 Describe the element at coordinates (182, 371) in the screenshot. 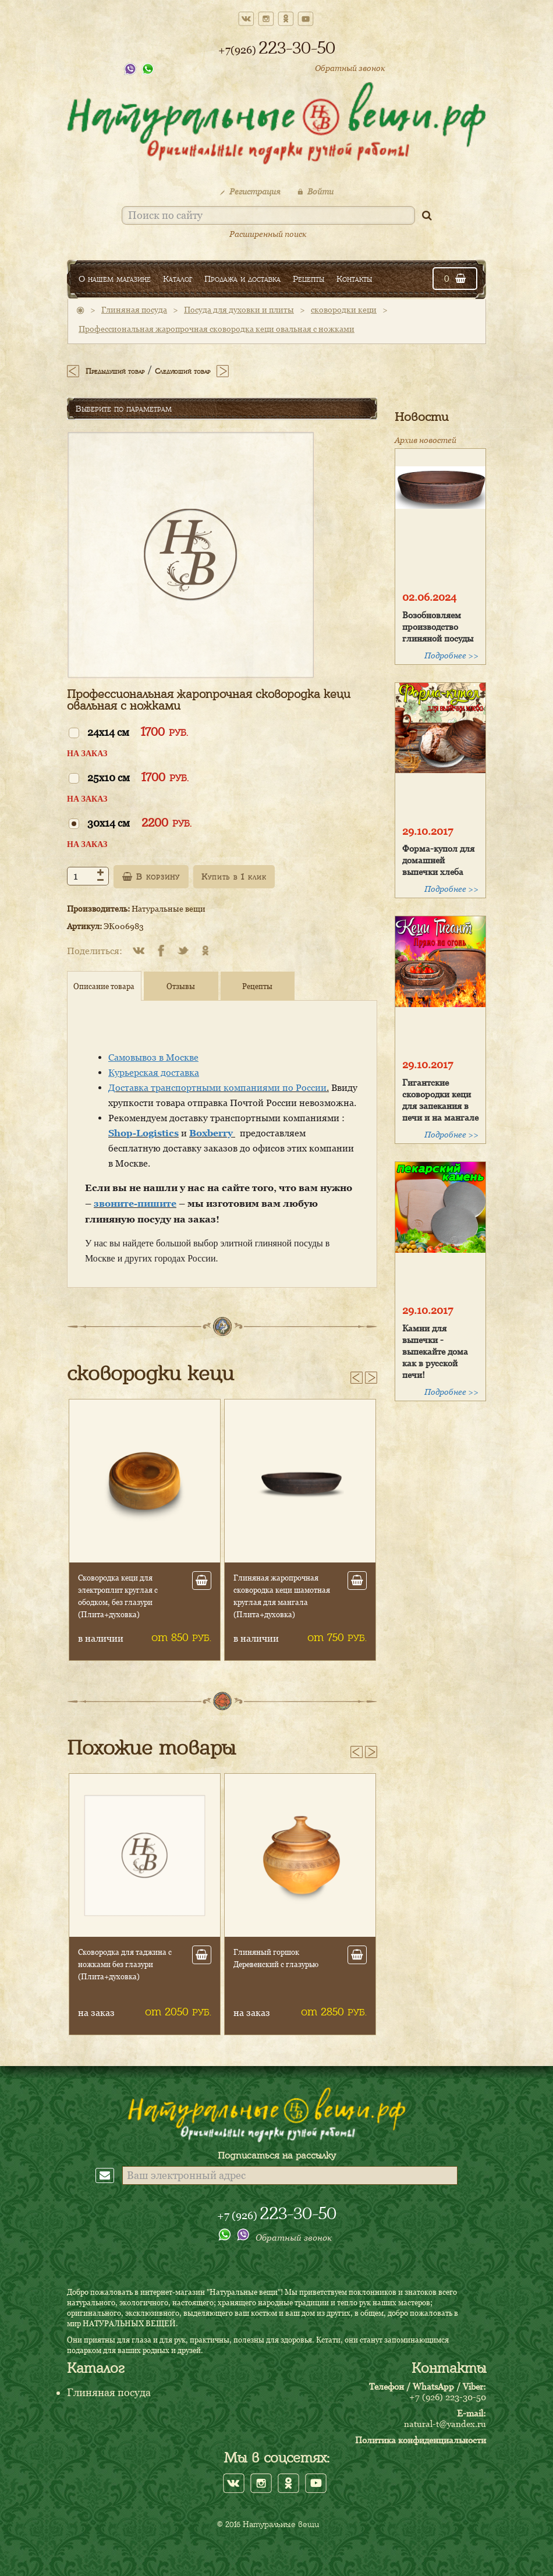

I see `Следующий товар` at that location.